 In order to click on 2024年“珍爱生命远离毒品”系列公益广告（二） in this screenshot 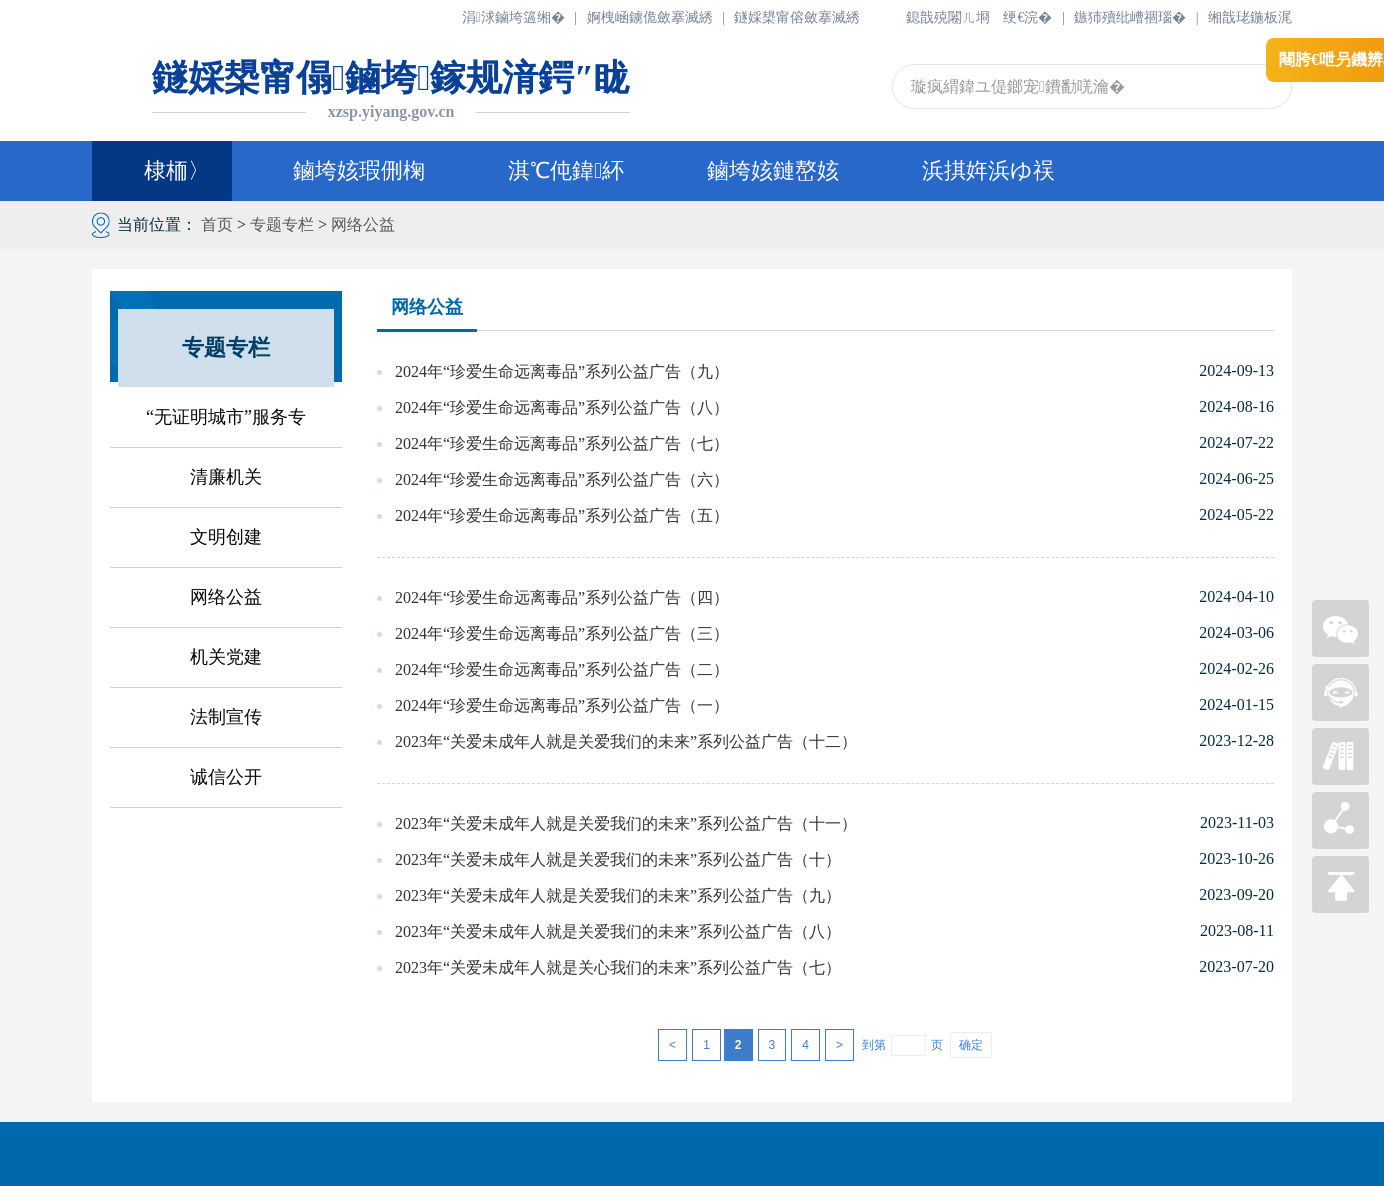, I will do `click(562, 669)`.